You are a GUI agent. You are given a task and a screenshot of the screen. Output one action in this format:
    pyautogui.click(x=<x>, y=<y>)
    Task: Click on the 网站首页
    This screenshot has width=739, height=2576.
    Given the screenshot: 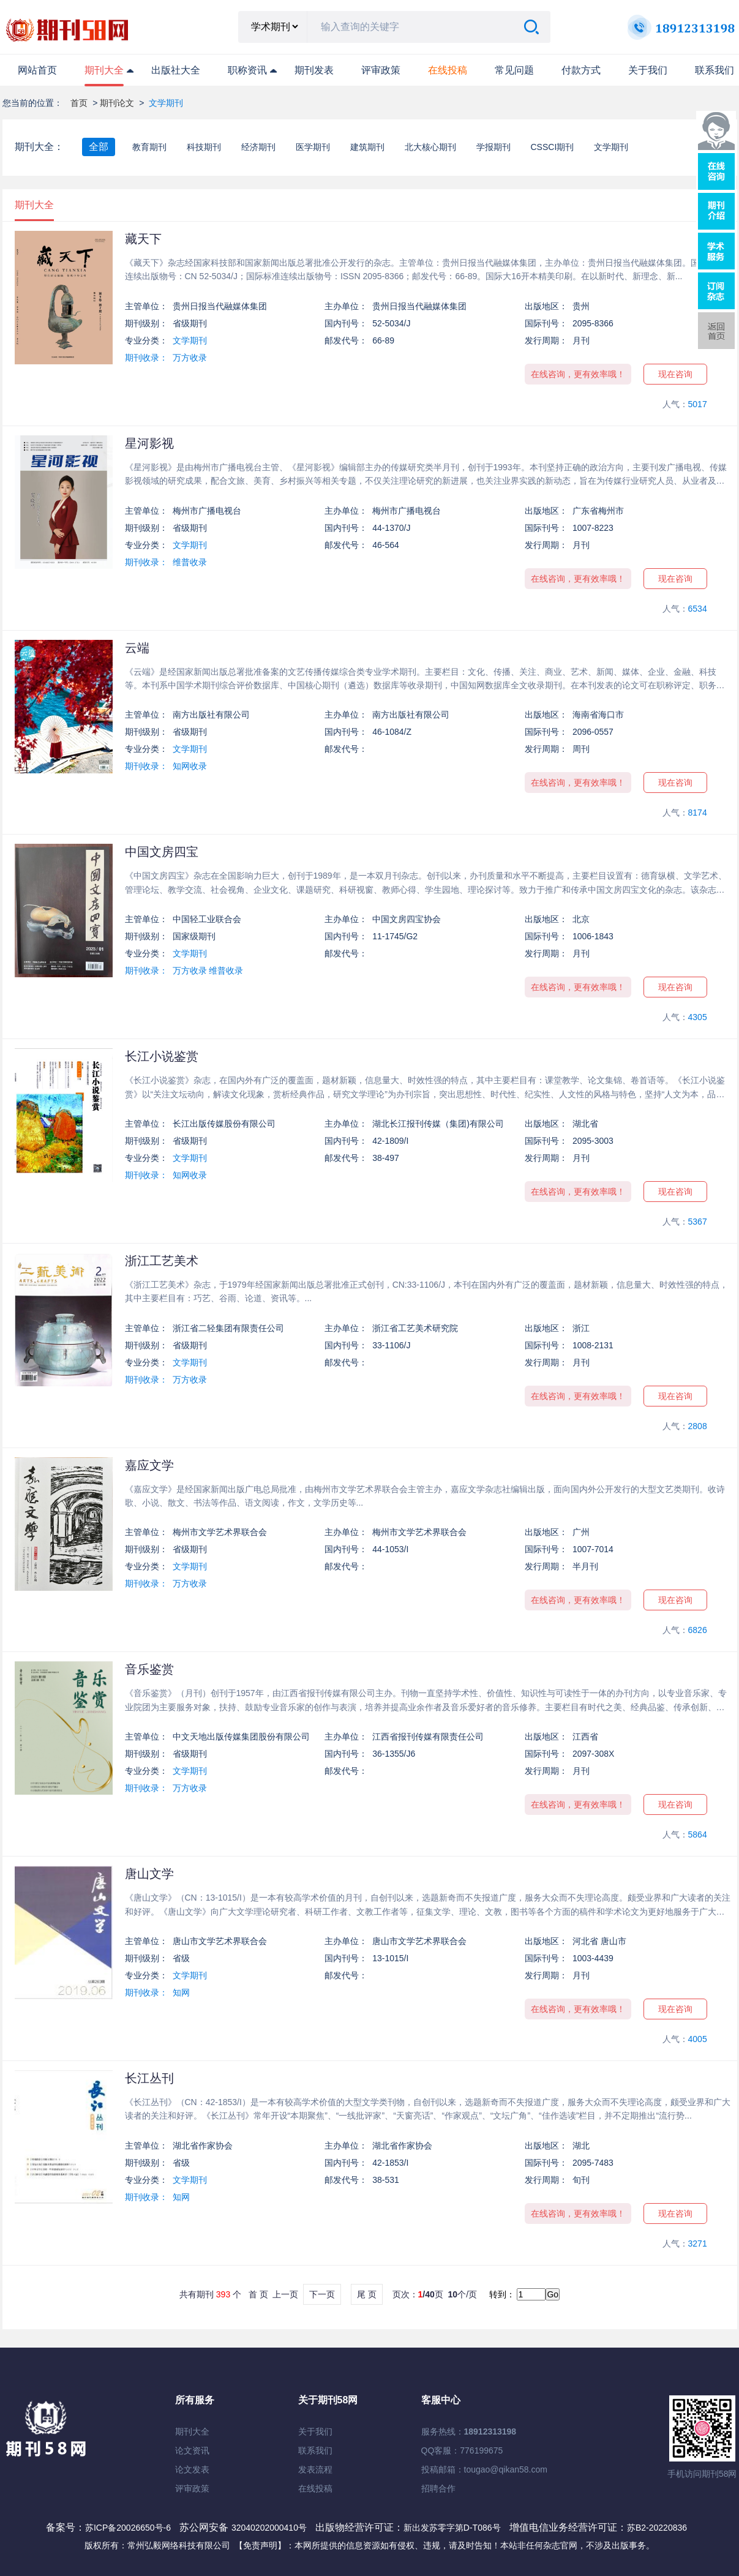 What is the action you would take?
    pyautogui.click(x=37, y=70)
    